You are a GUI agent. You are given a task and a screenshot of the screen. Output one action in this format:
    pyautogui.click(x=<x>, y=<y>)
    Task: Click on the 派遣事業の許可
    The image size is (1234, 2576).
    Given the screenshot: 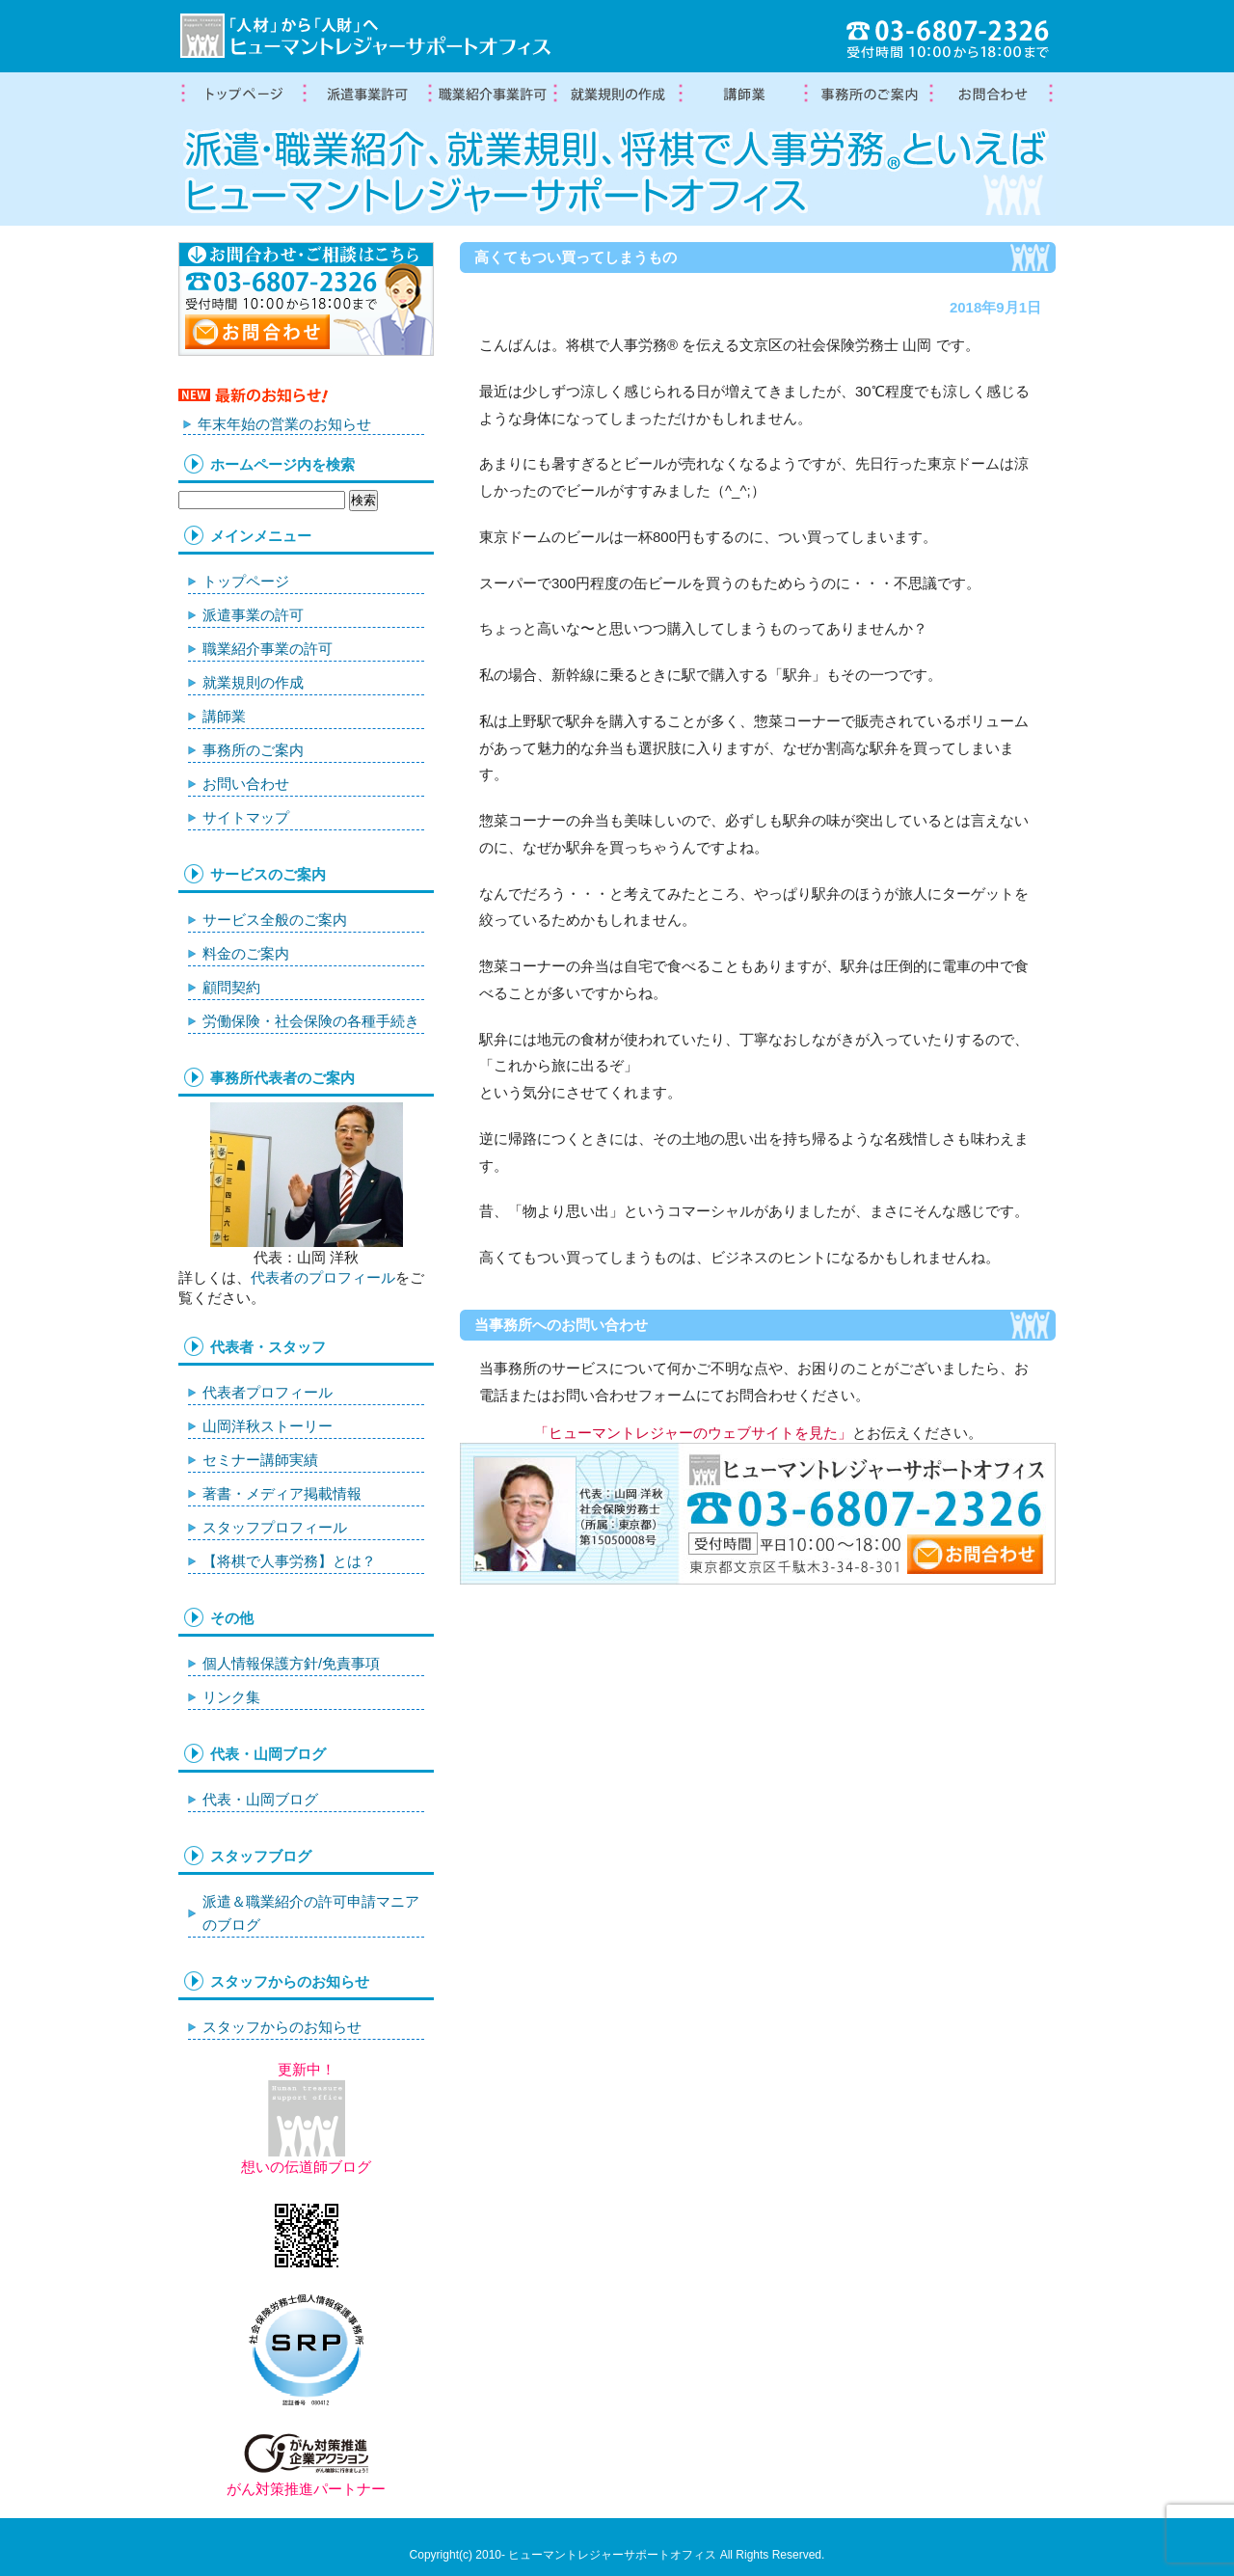 What is the action you would take?
    pyautogui.click(x=253, y=615)
    